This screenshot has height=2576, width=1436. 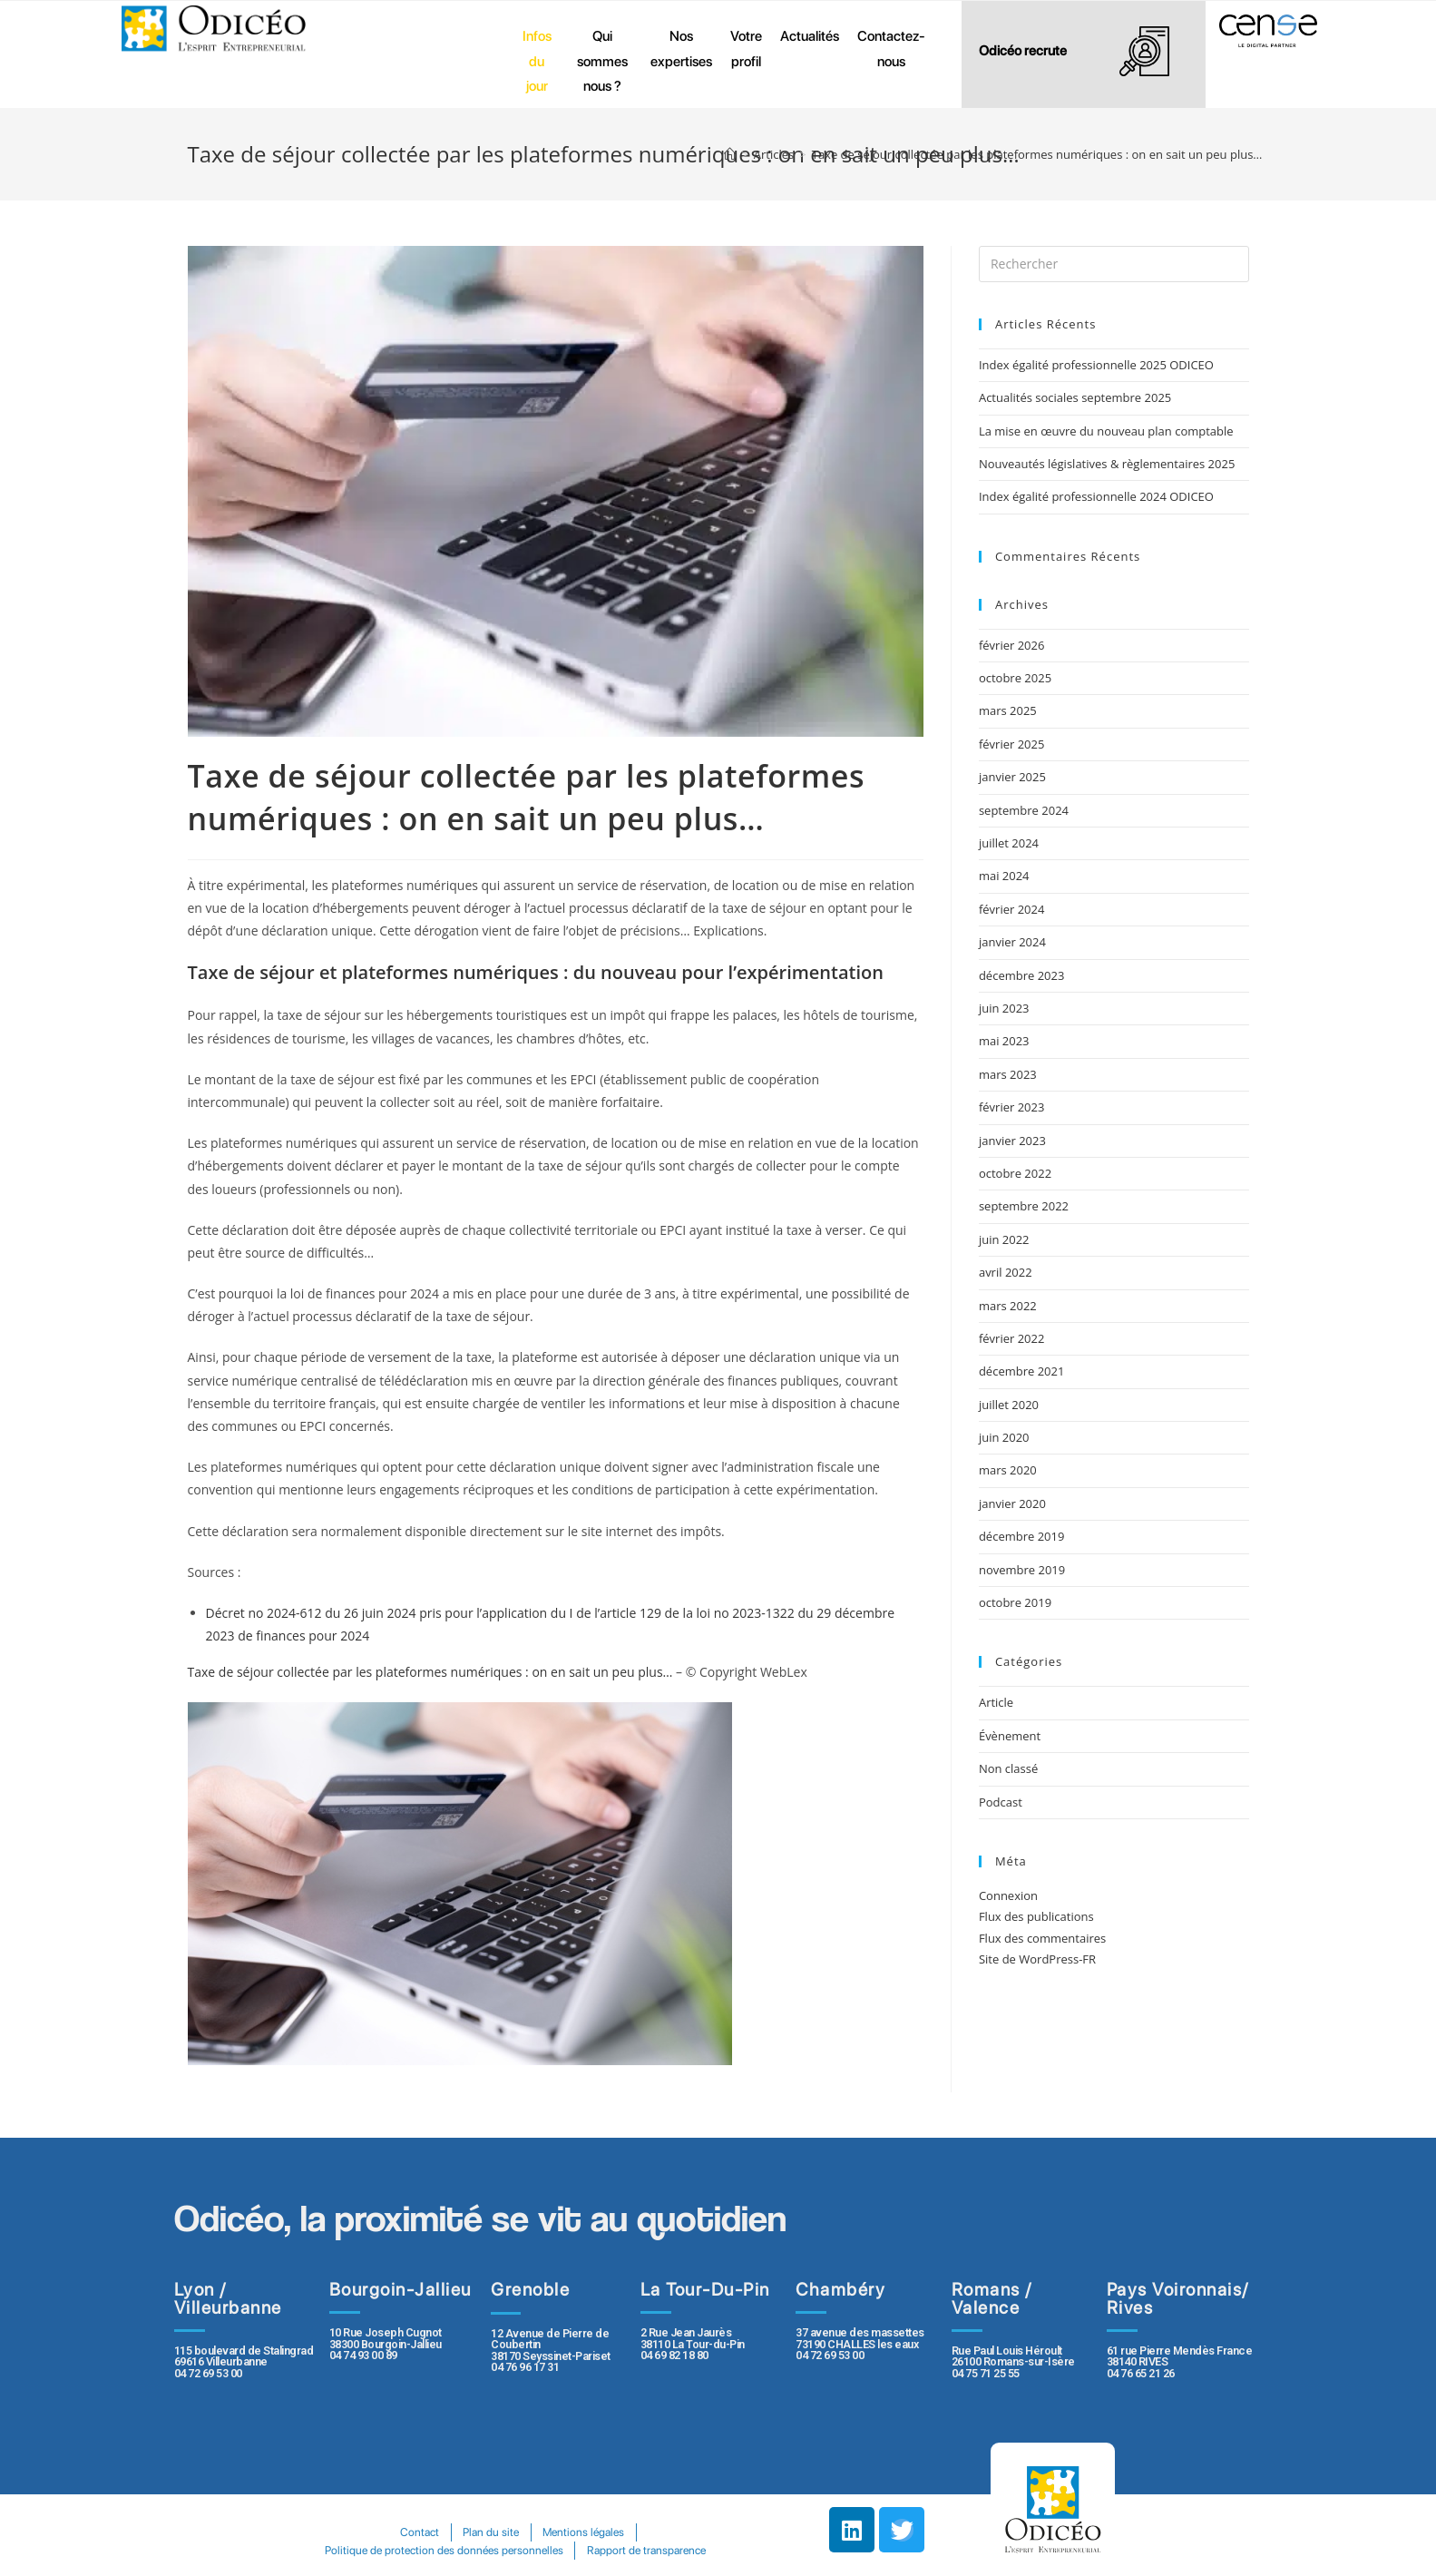 What do you see at coordinates (809, 35) in the screenshot?
I see `Actualités` at bounding box center [809, 35].